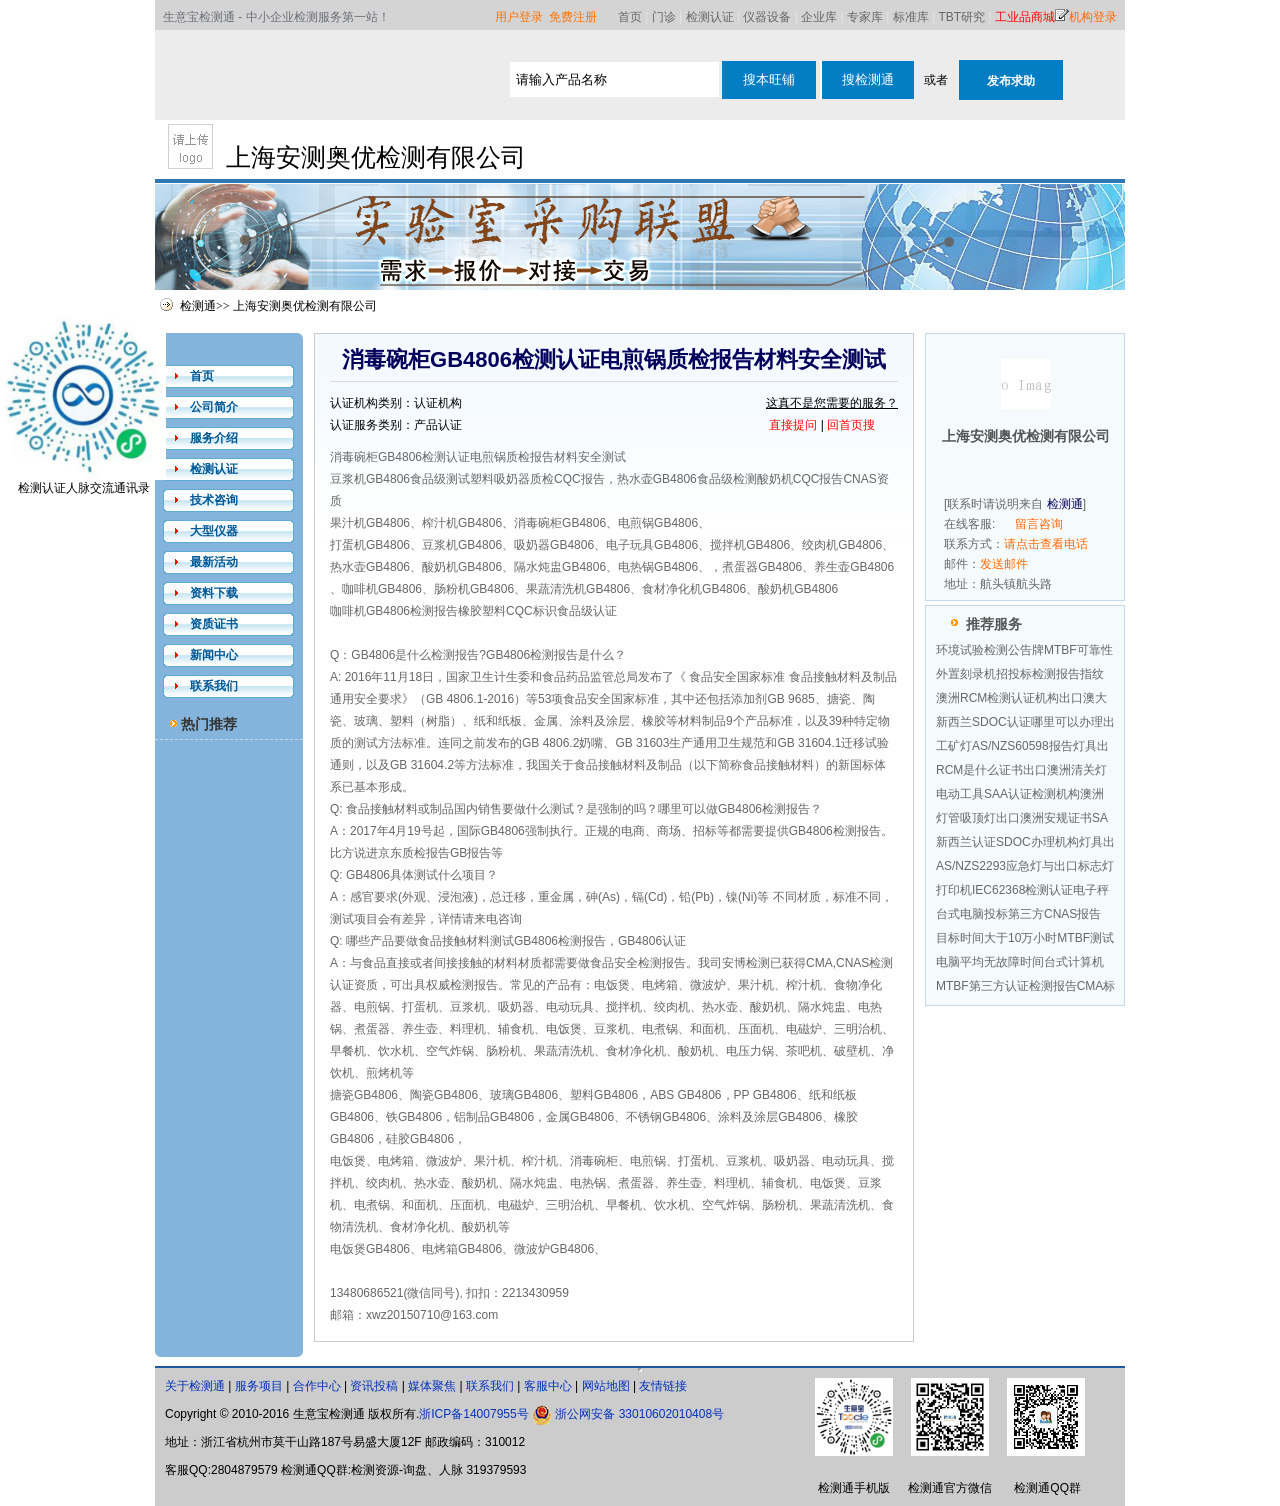 Image resolution: width=1280 pixels, height=1506 pixels. Describe the element at coordinates (1020, 962) in the screenshot. I see `电脑平均无故障时间台式计算机` at that location.